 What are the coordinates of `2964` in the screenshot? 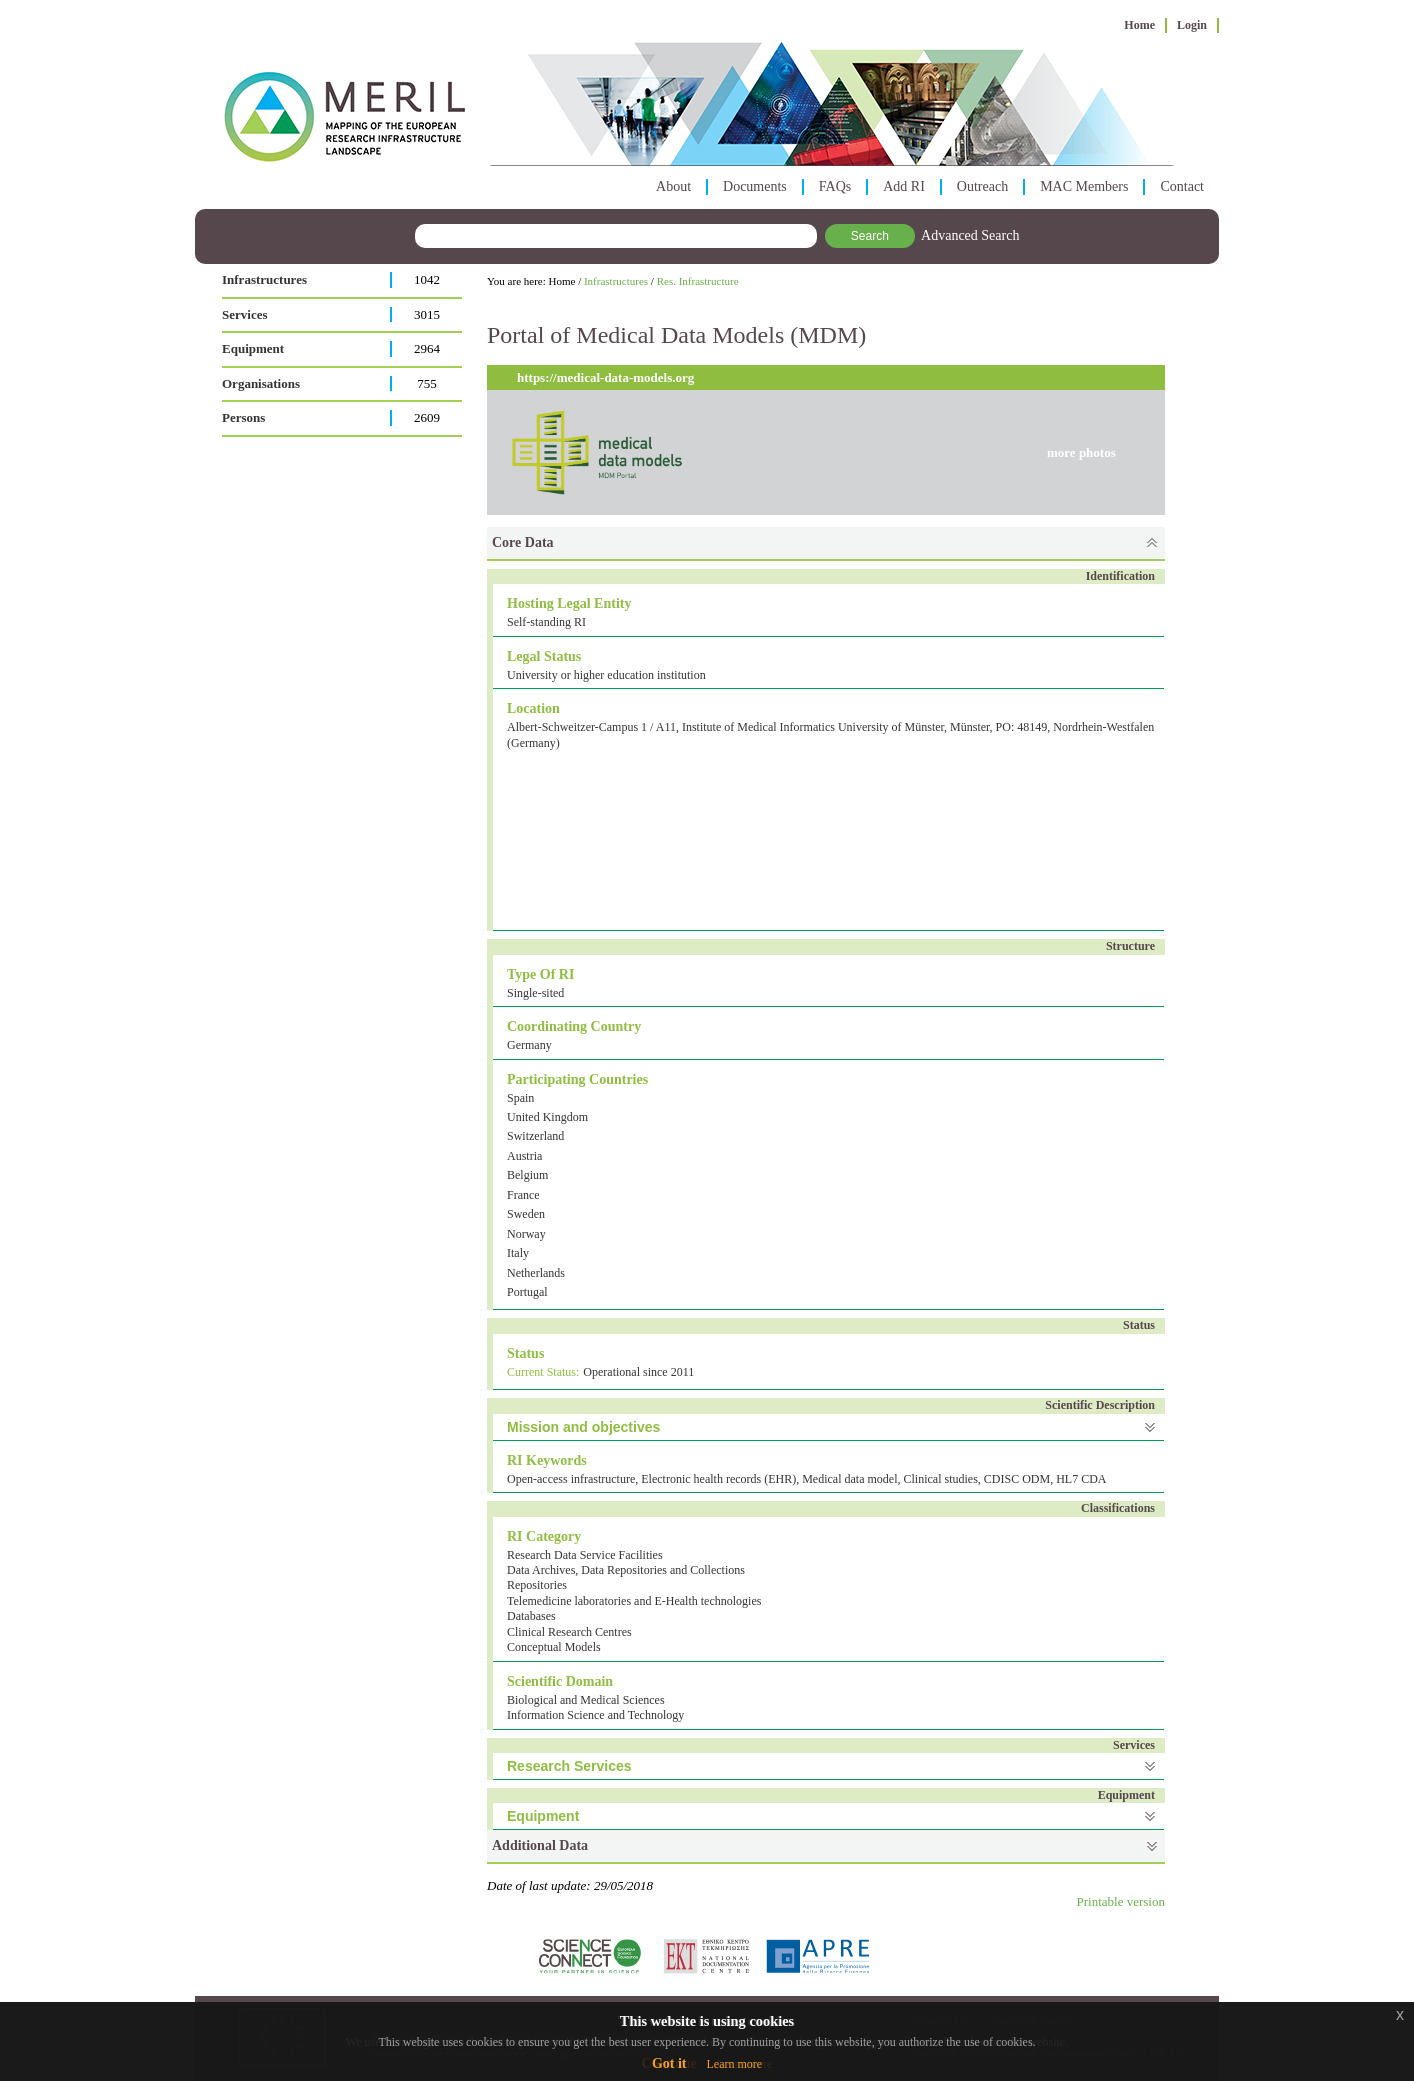 It's located at (427, 348).